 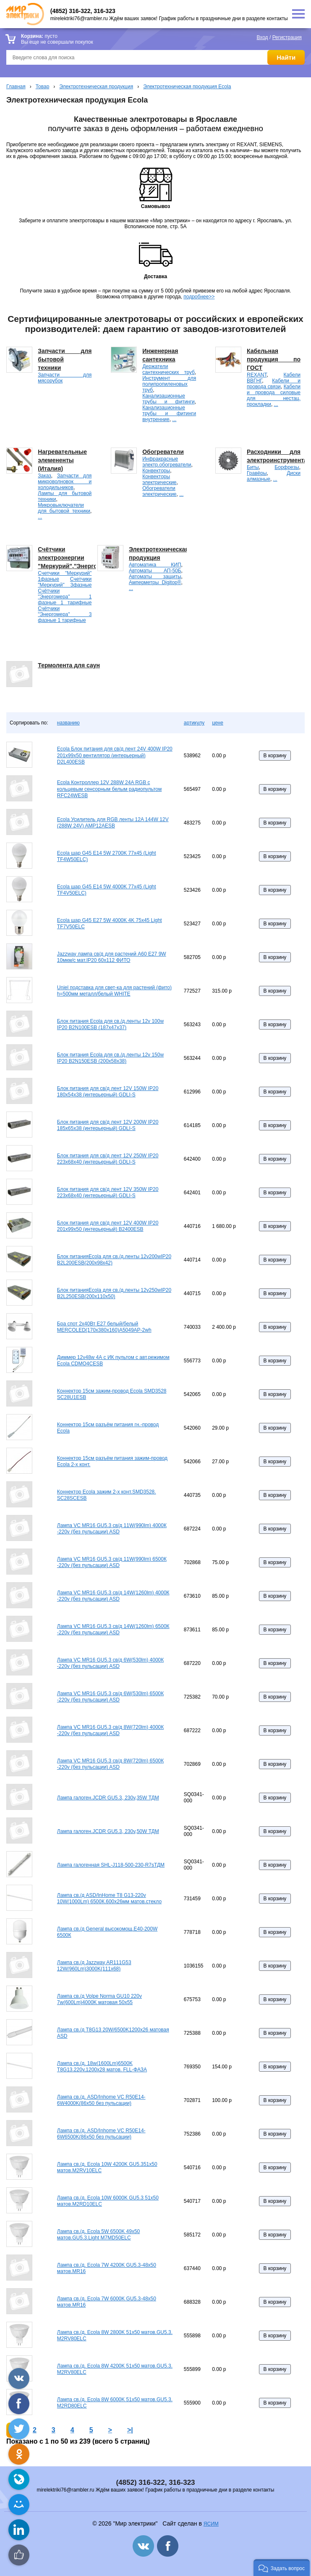 What do you see at coordinates (62, 460) in the screenshot?
I see `Нагревательные элемененты (Италия)` at bounding box center [62, 460].